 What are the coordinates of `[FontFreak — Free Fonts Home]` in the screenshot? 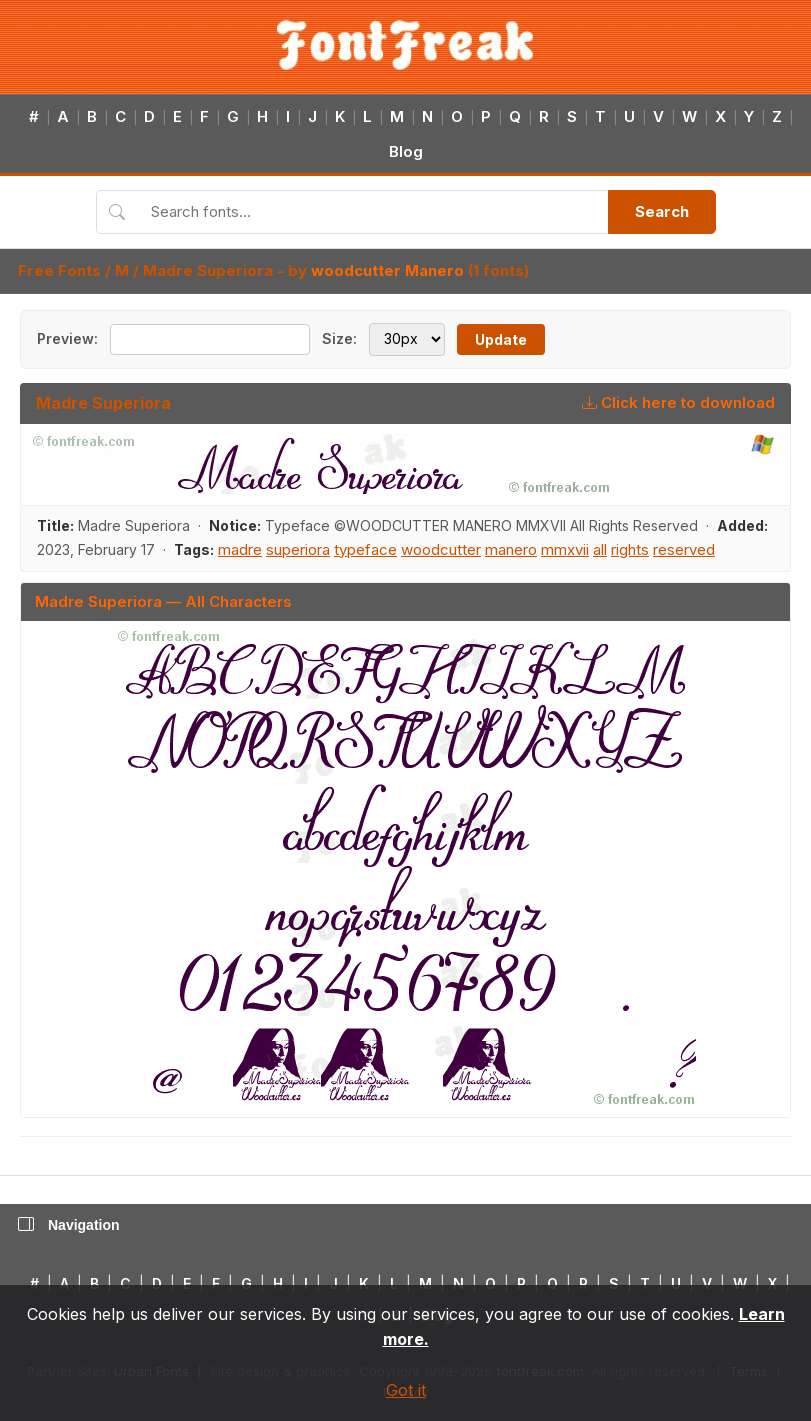 It's located at (405, 45).